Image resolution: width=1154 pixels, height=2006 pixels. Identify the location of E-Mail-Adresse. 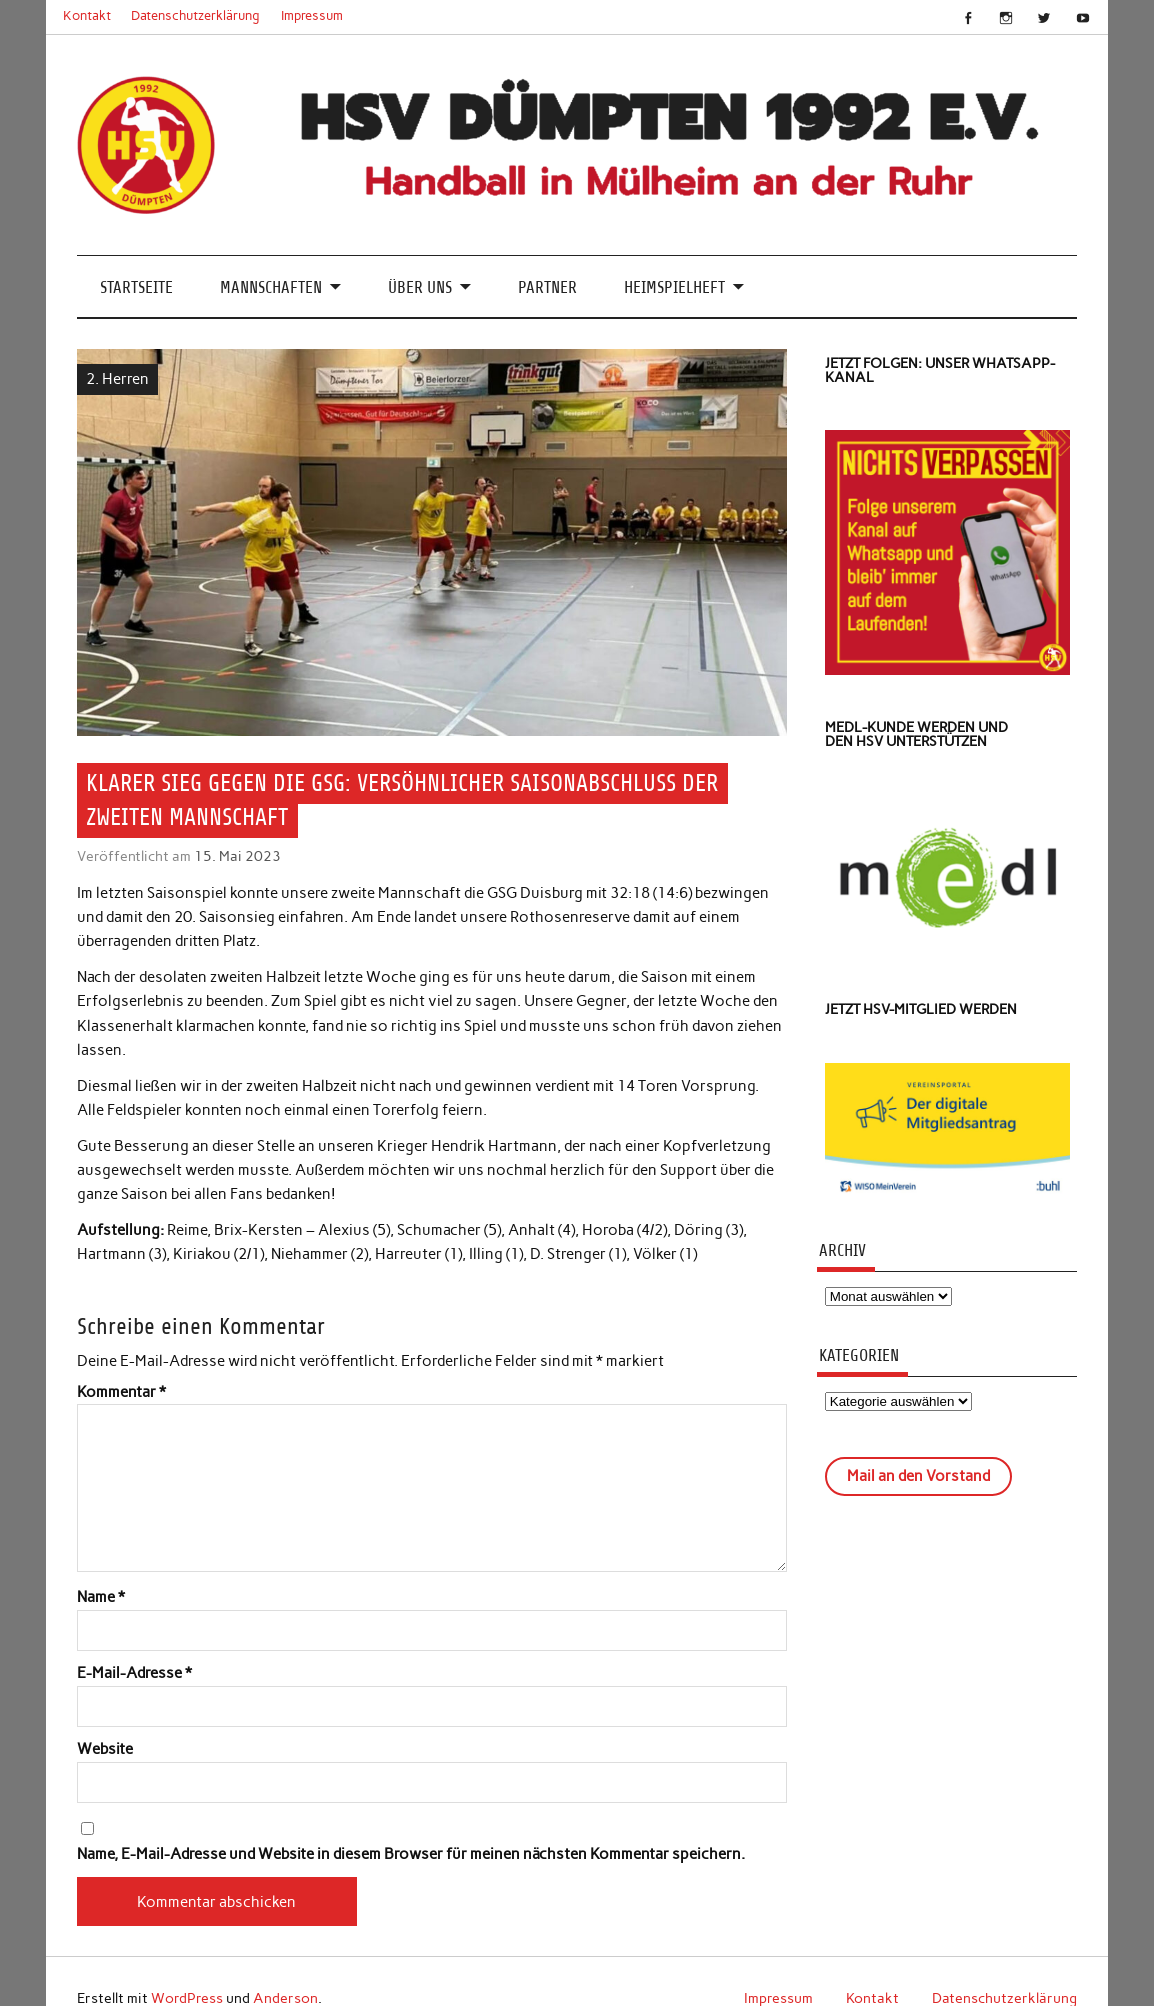
(134, 1673).